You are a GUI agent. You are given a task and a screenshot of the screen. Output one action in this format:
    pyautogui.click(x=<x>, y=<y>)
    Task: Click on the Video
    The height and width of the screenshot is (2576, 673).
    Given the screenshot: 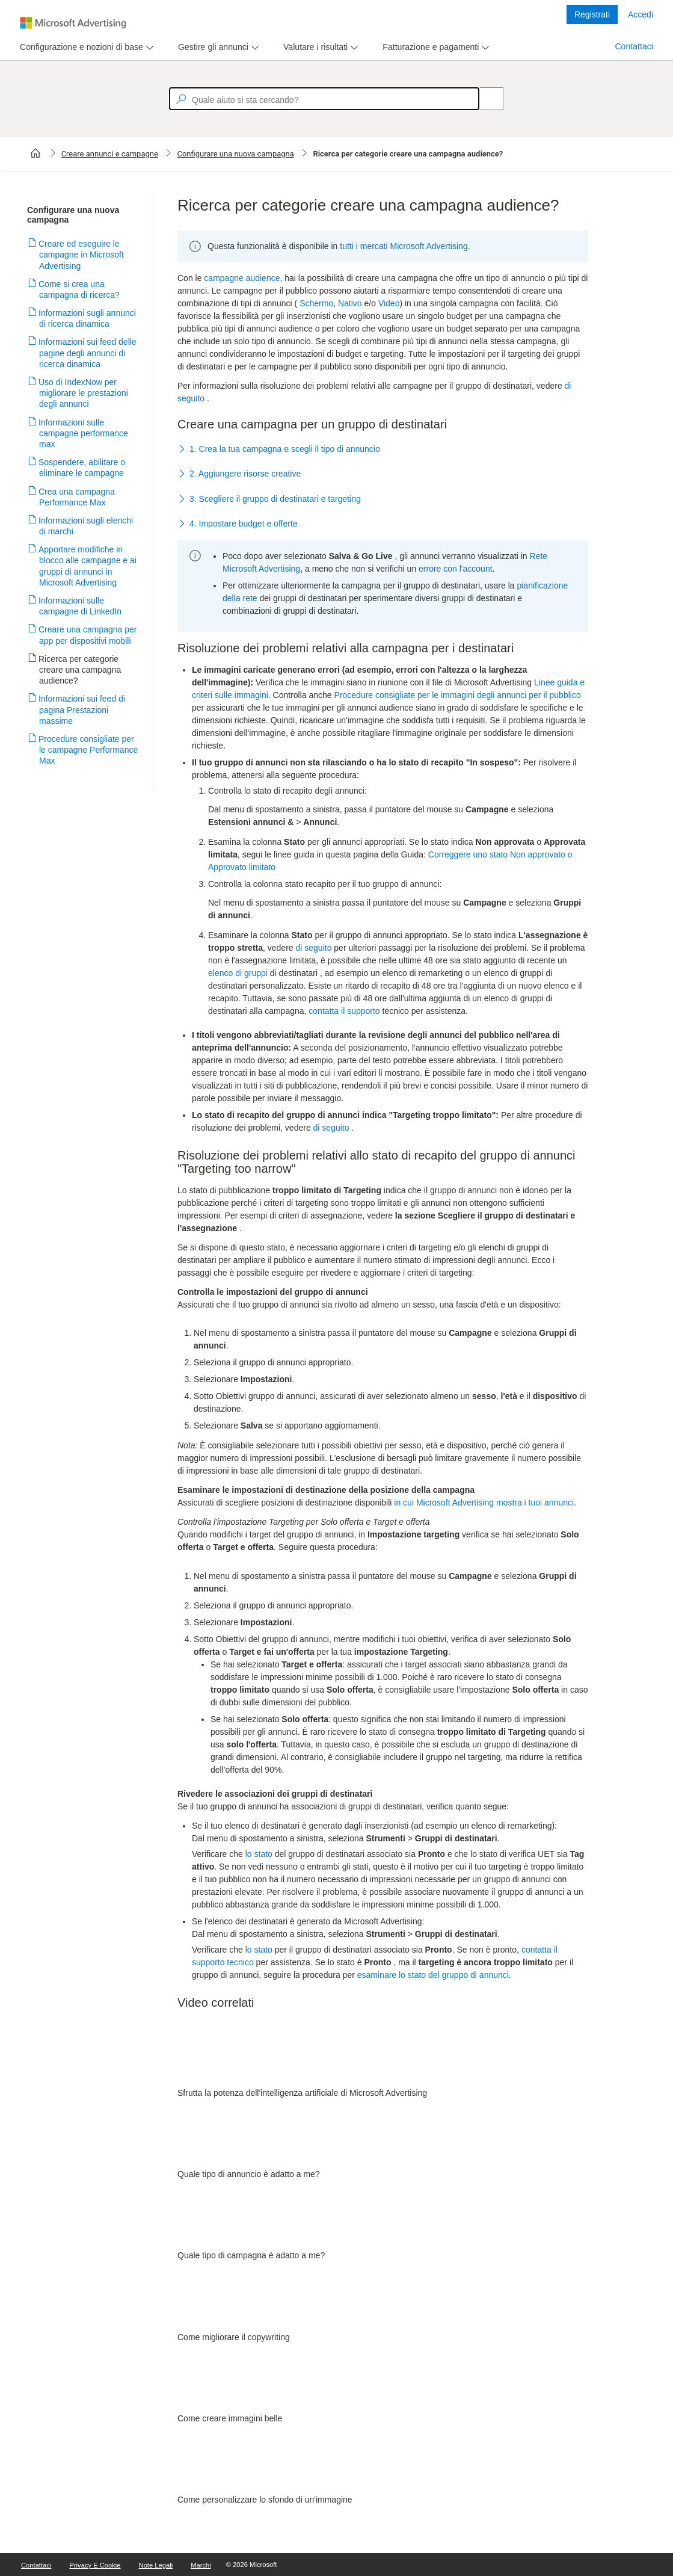 What is the action you would take?
    pyautogui.click(x=389, y=303)
    